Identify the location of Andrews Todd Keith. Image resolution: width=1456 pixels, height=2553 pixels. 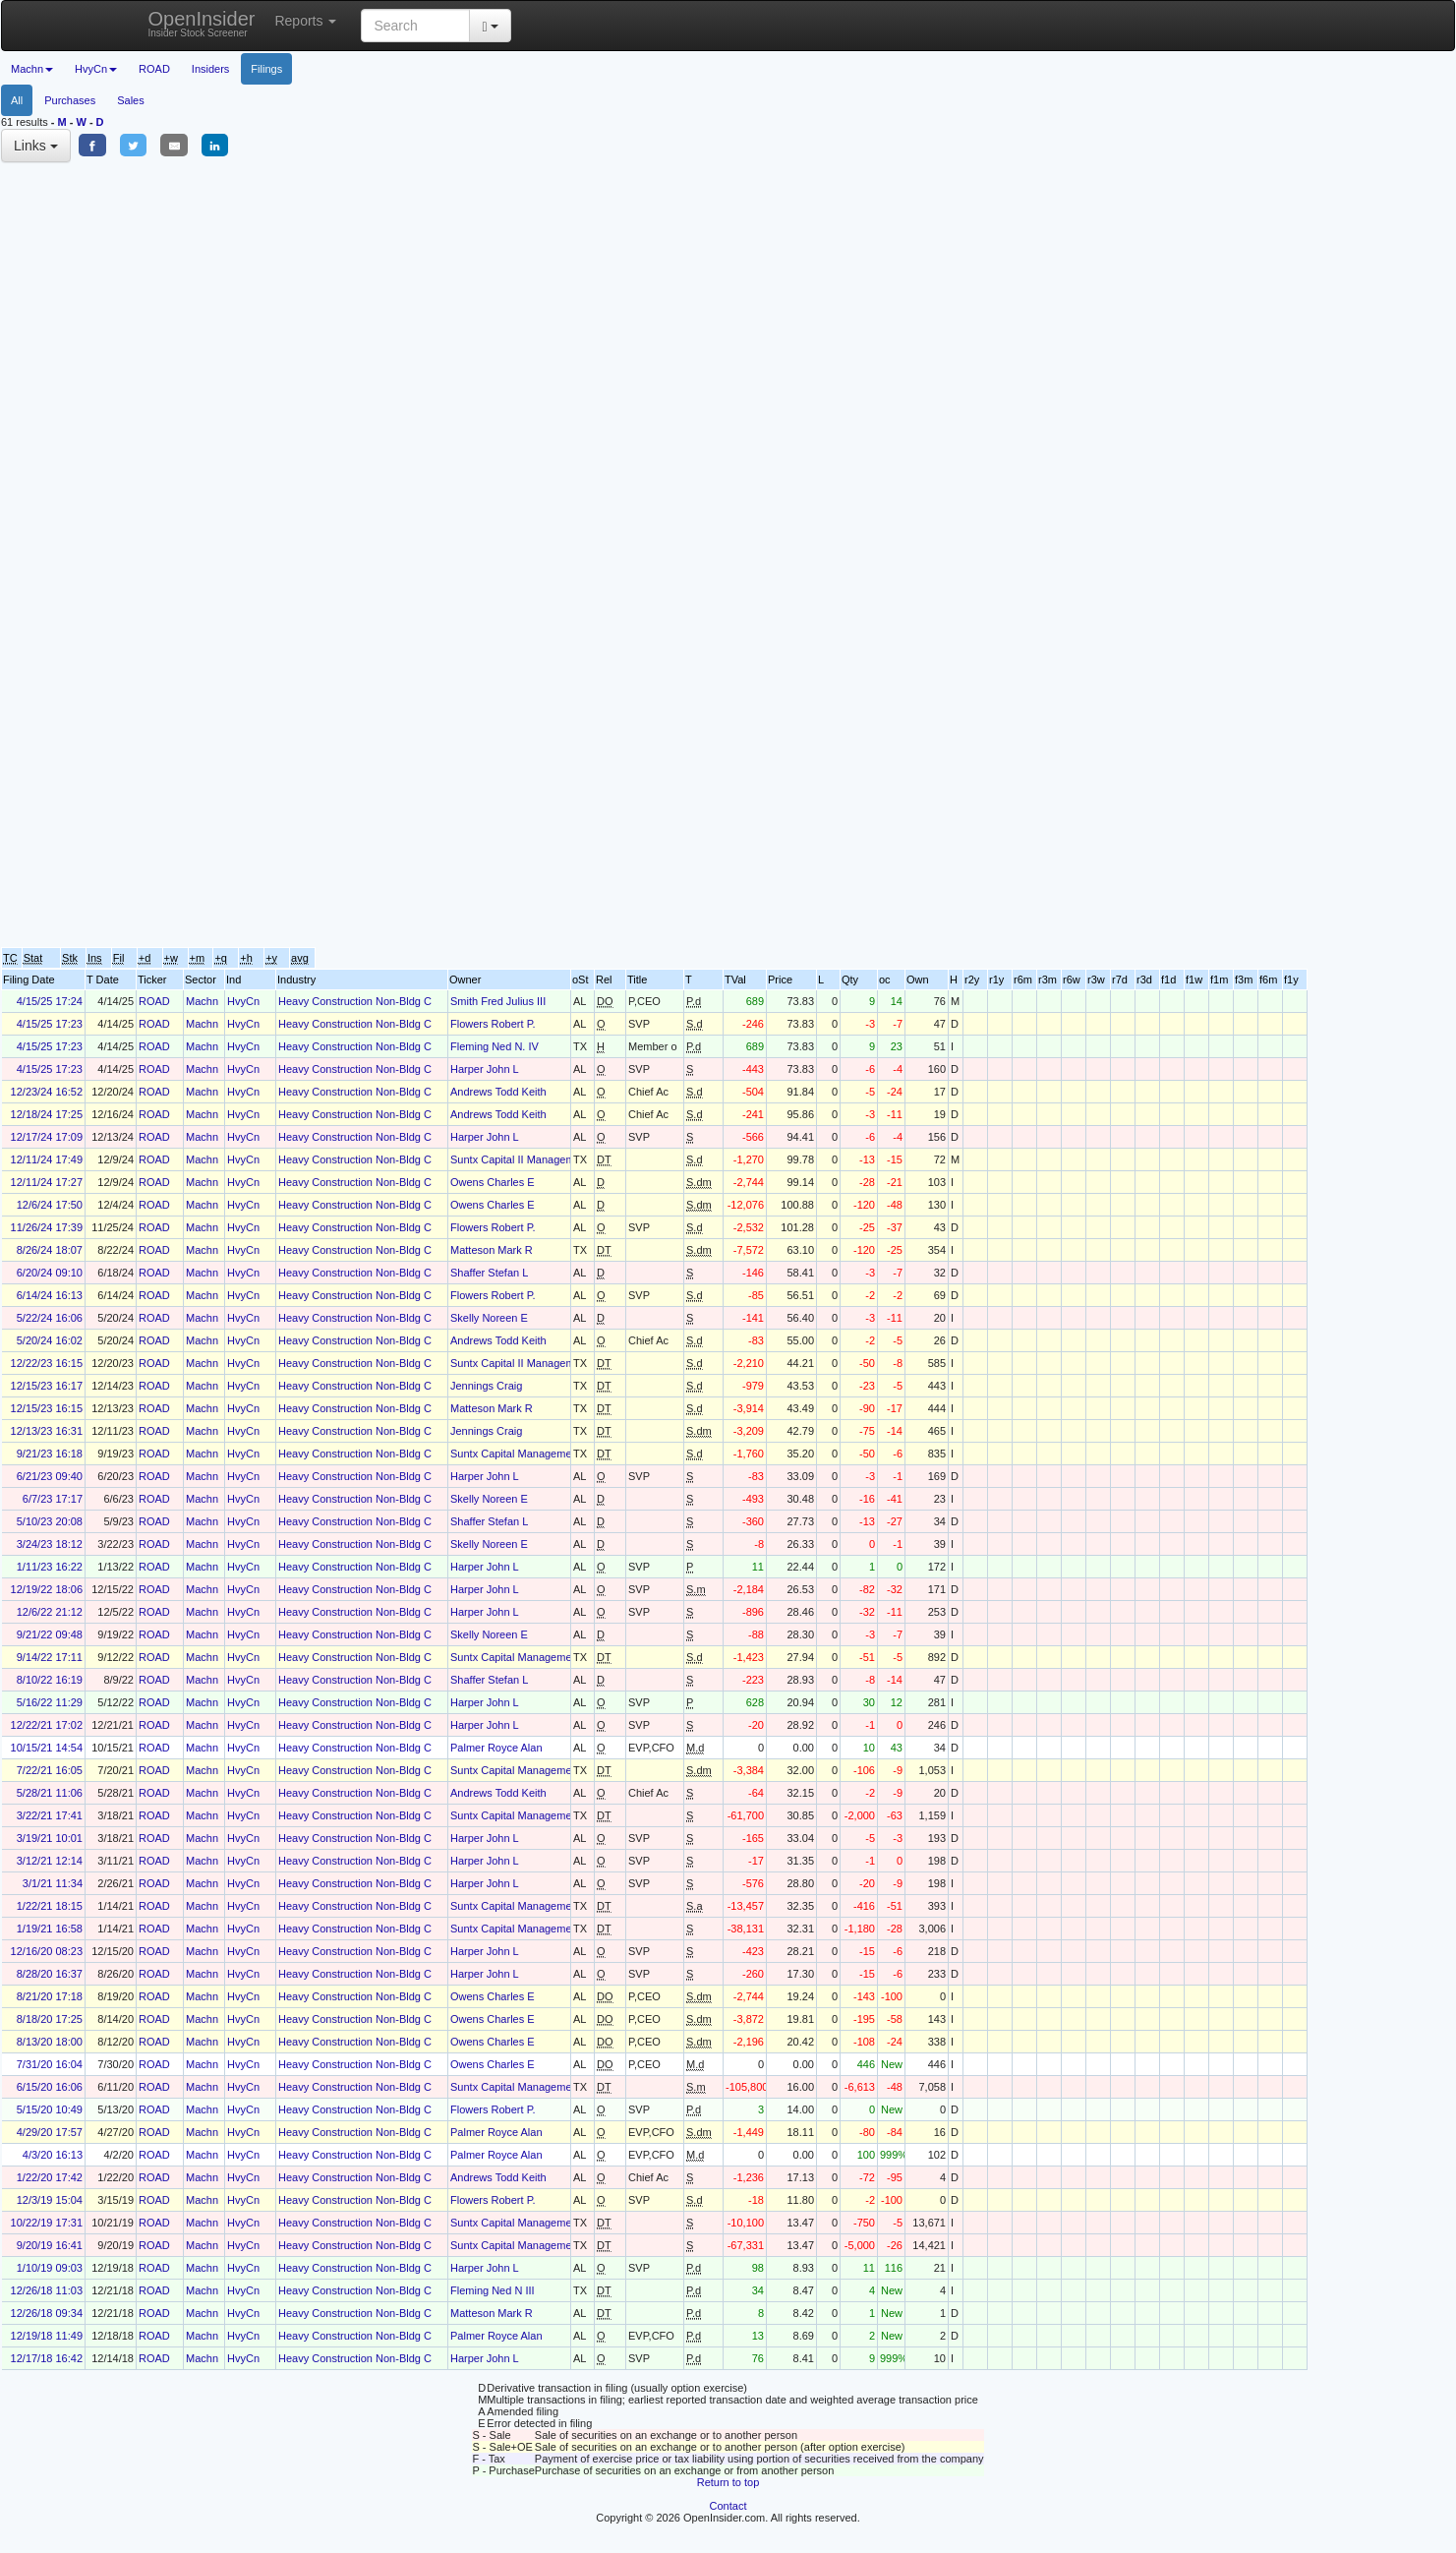
(498, 1092).